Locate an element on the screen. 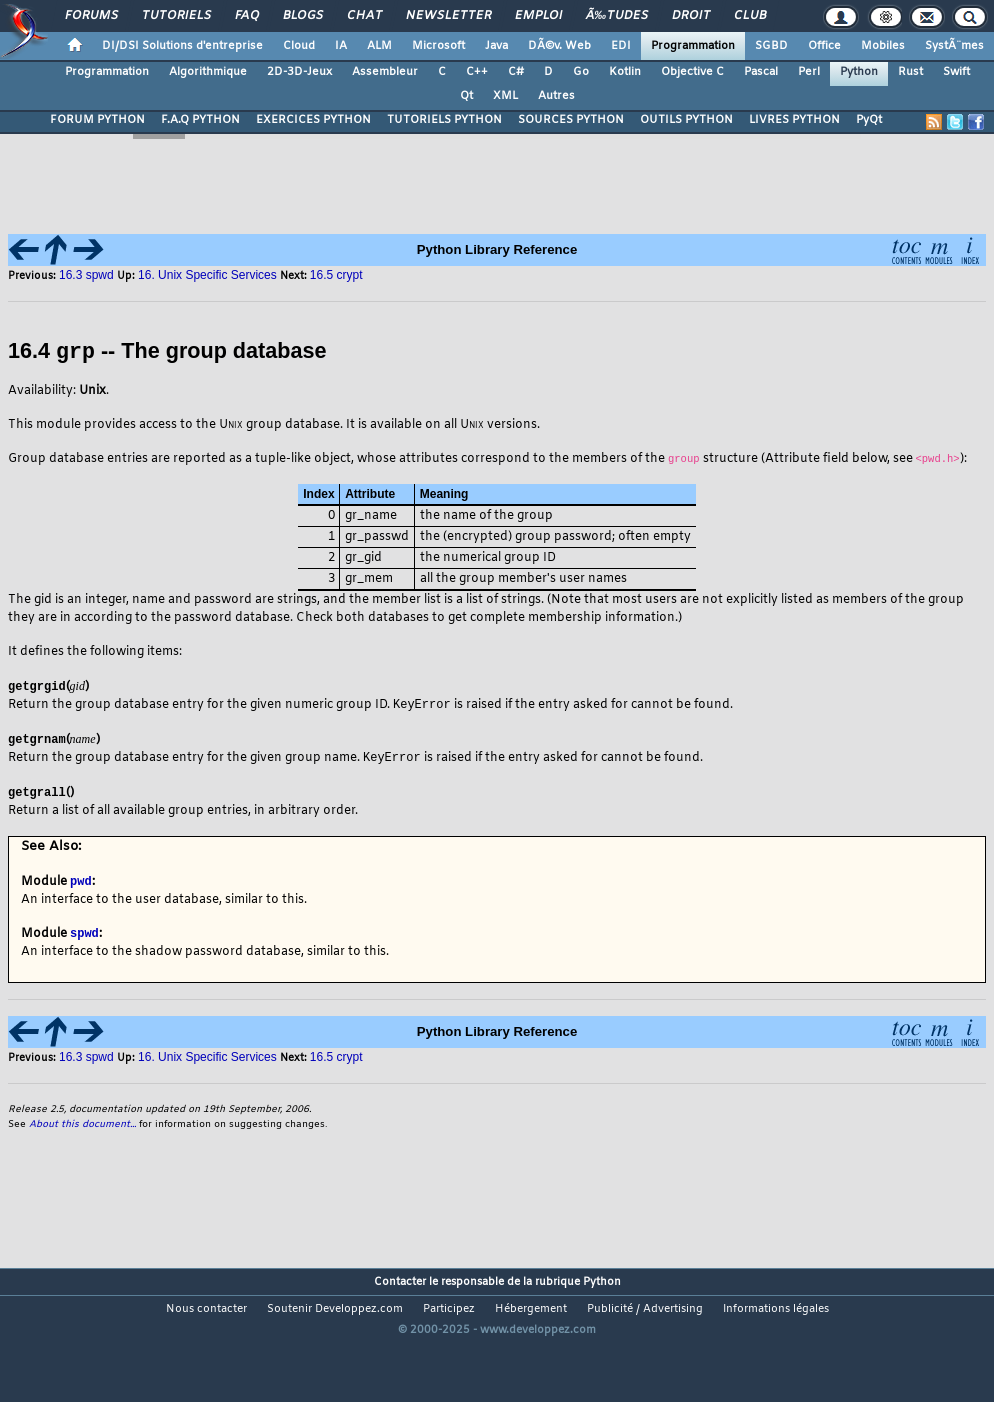  spwd is located at coordinates (84, 935).